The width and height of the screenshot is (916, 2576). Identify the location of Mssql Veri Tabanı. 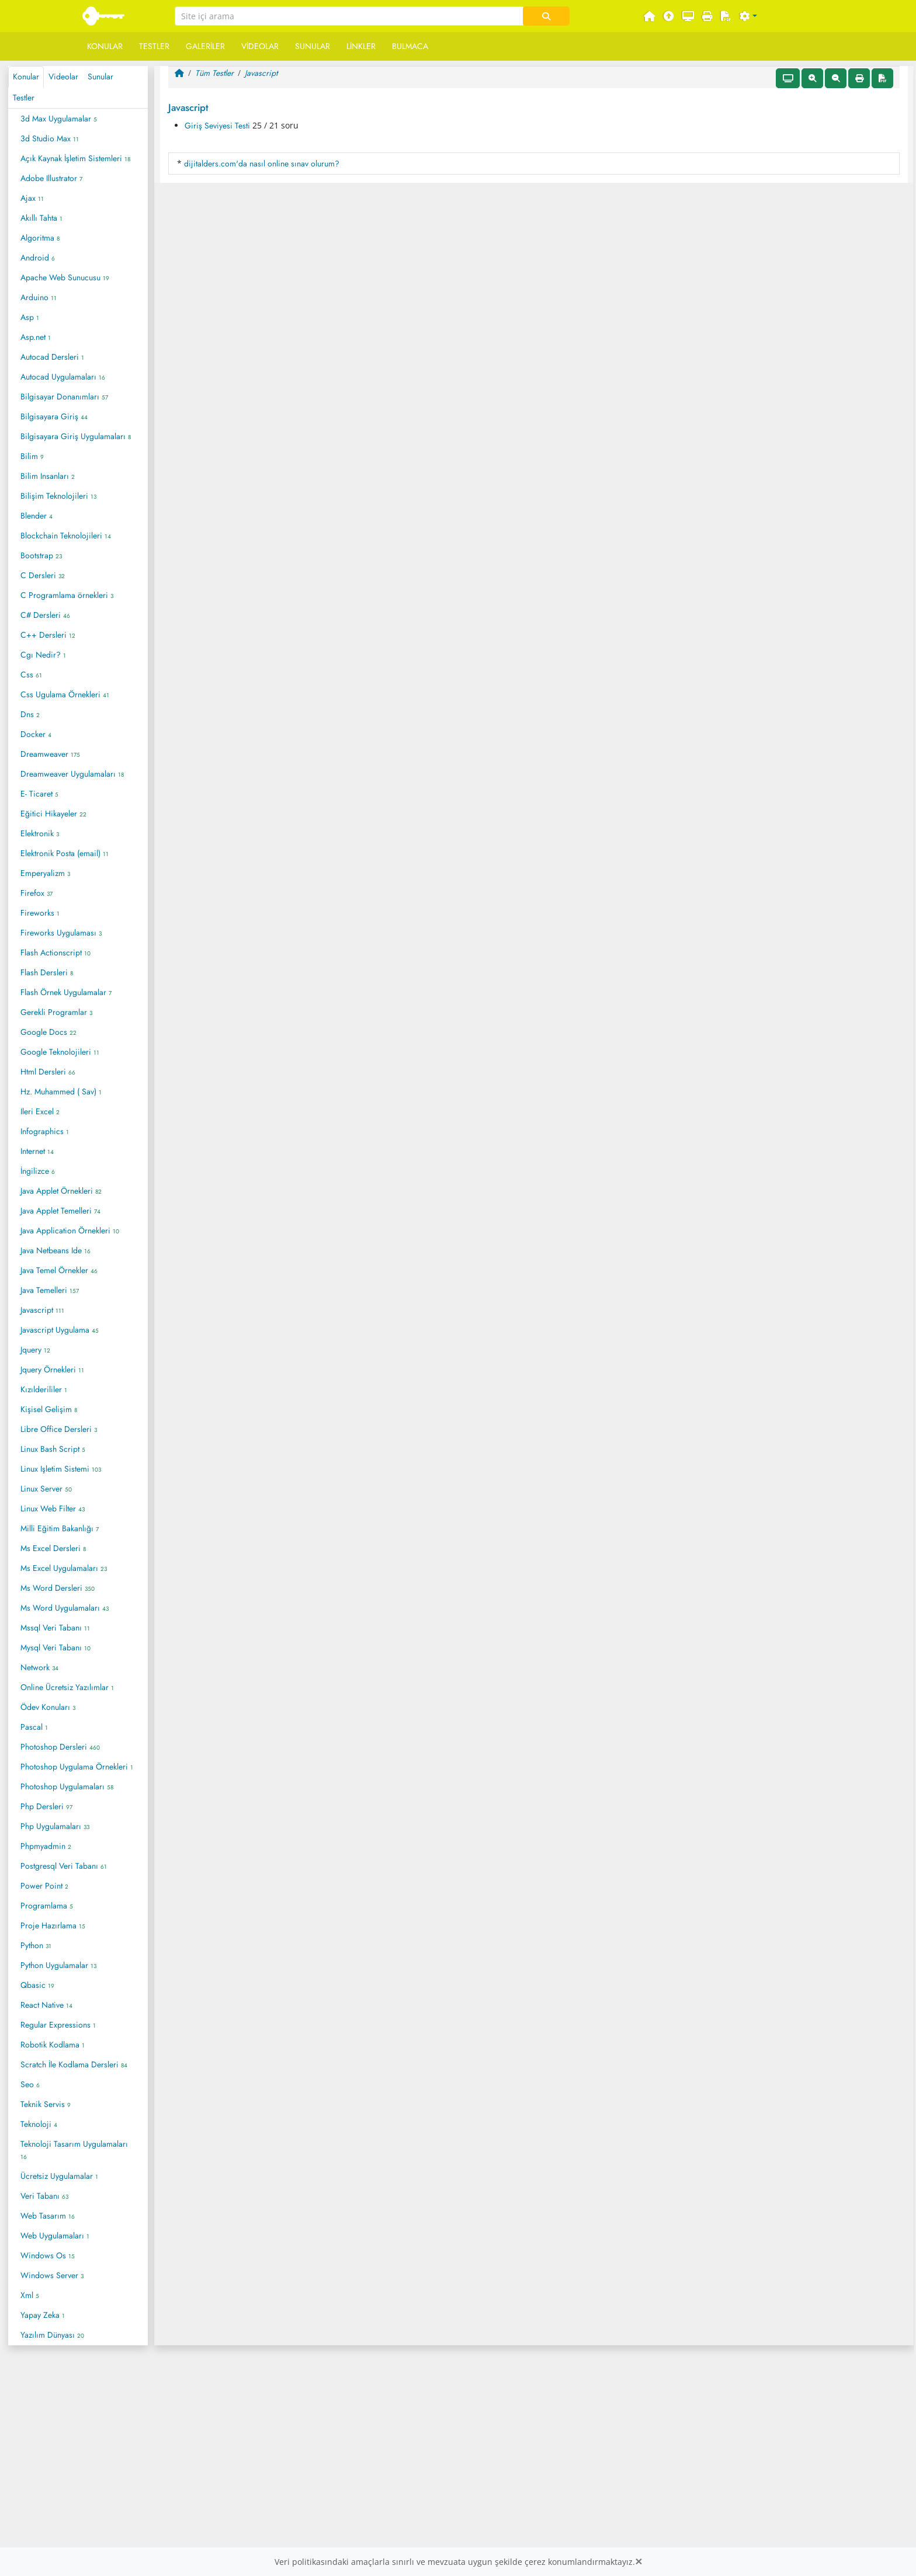
(55, 1627).